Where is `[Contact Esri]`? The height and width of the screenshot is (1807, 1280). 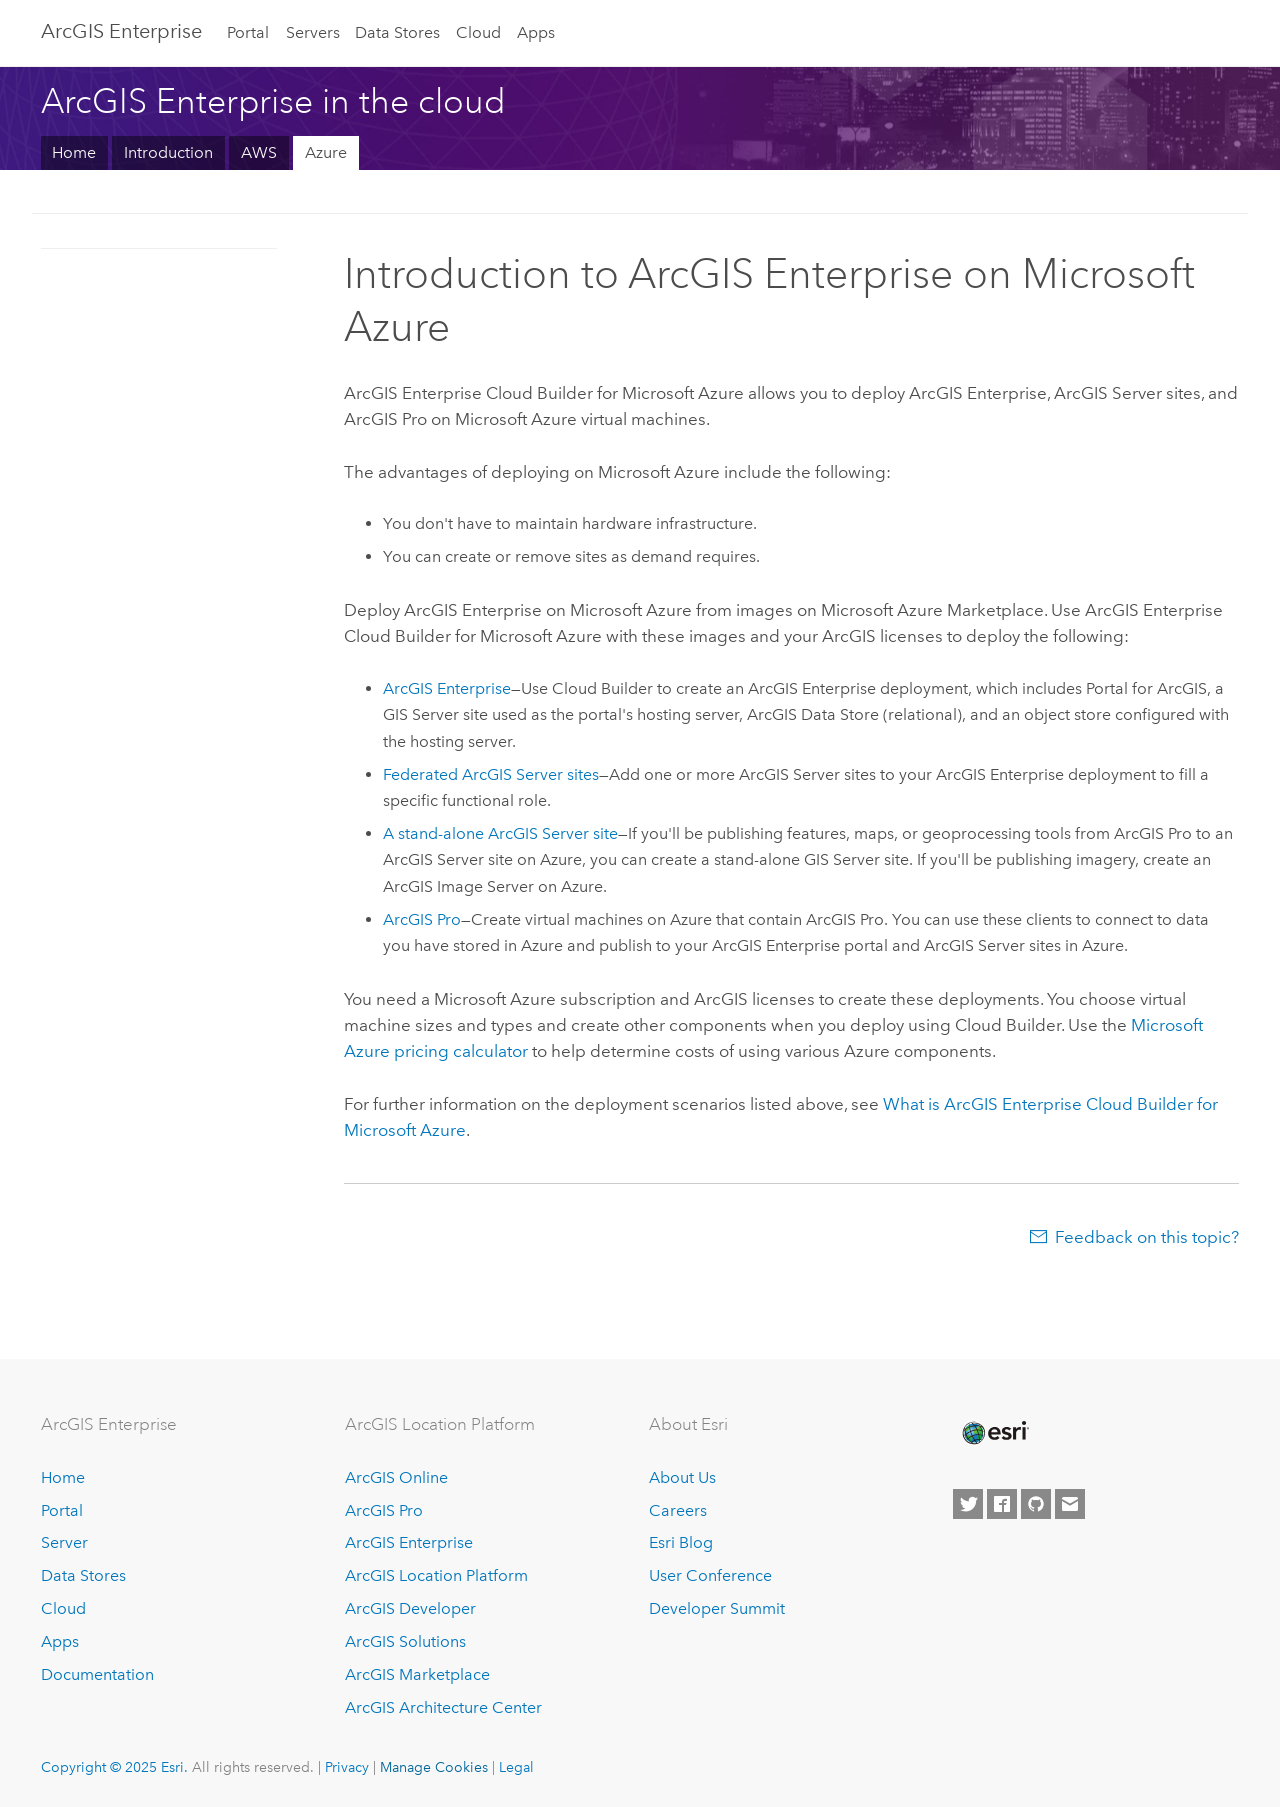
[Contact Esri] is located at coordinates (1070, 1504).